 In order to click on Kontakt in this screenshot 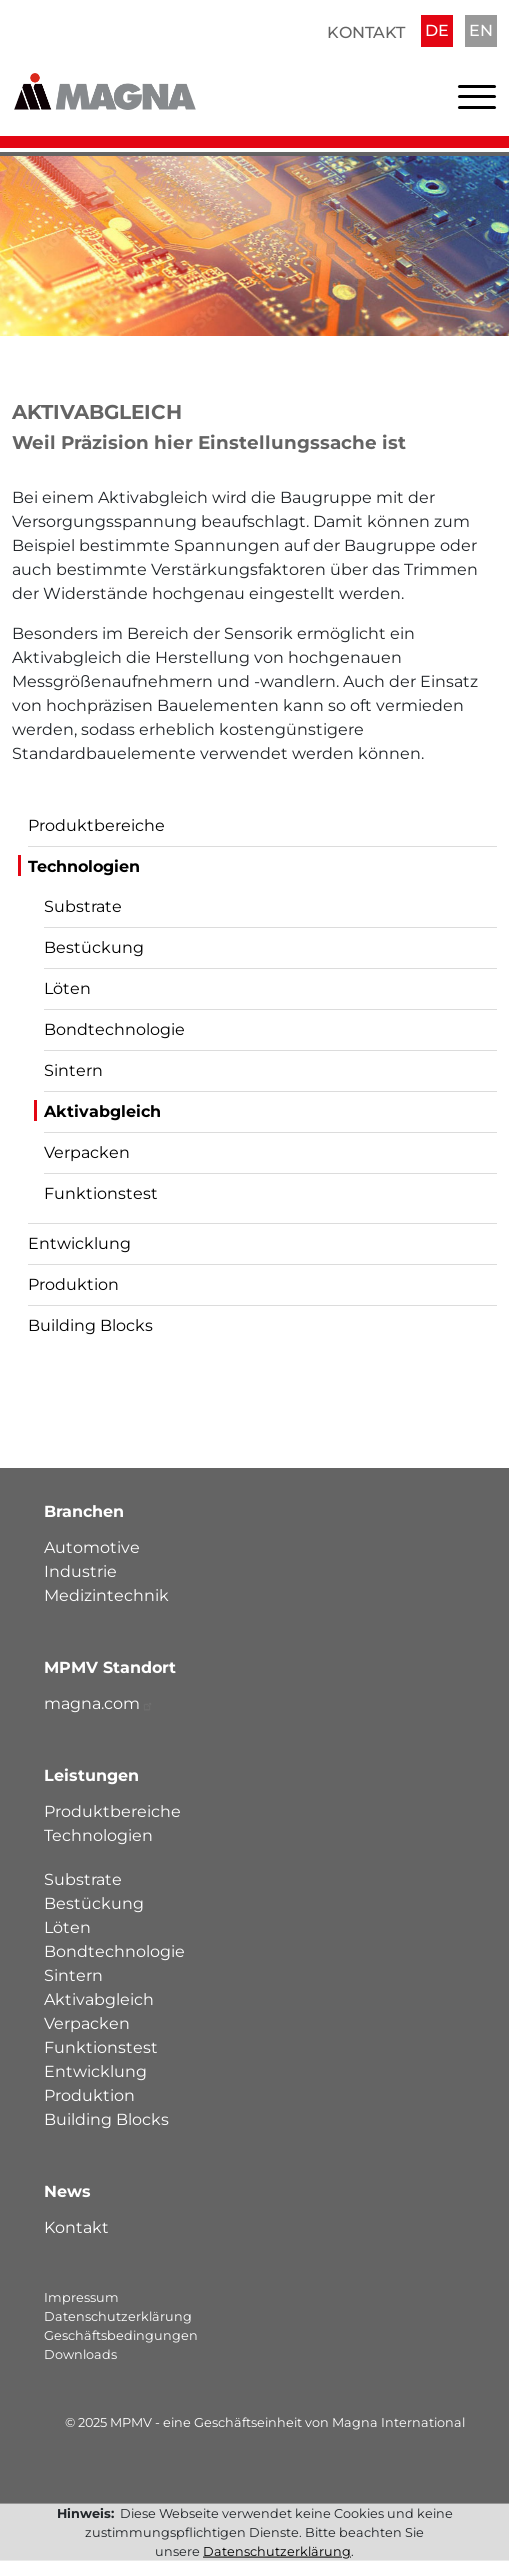, I will do `click(366, 32)`.